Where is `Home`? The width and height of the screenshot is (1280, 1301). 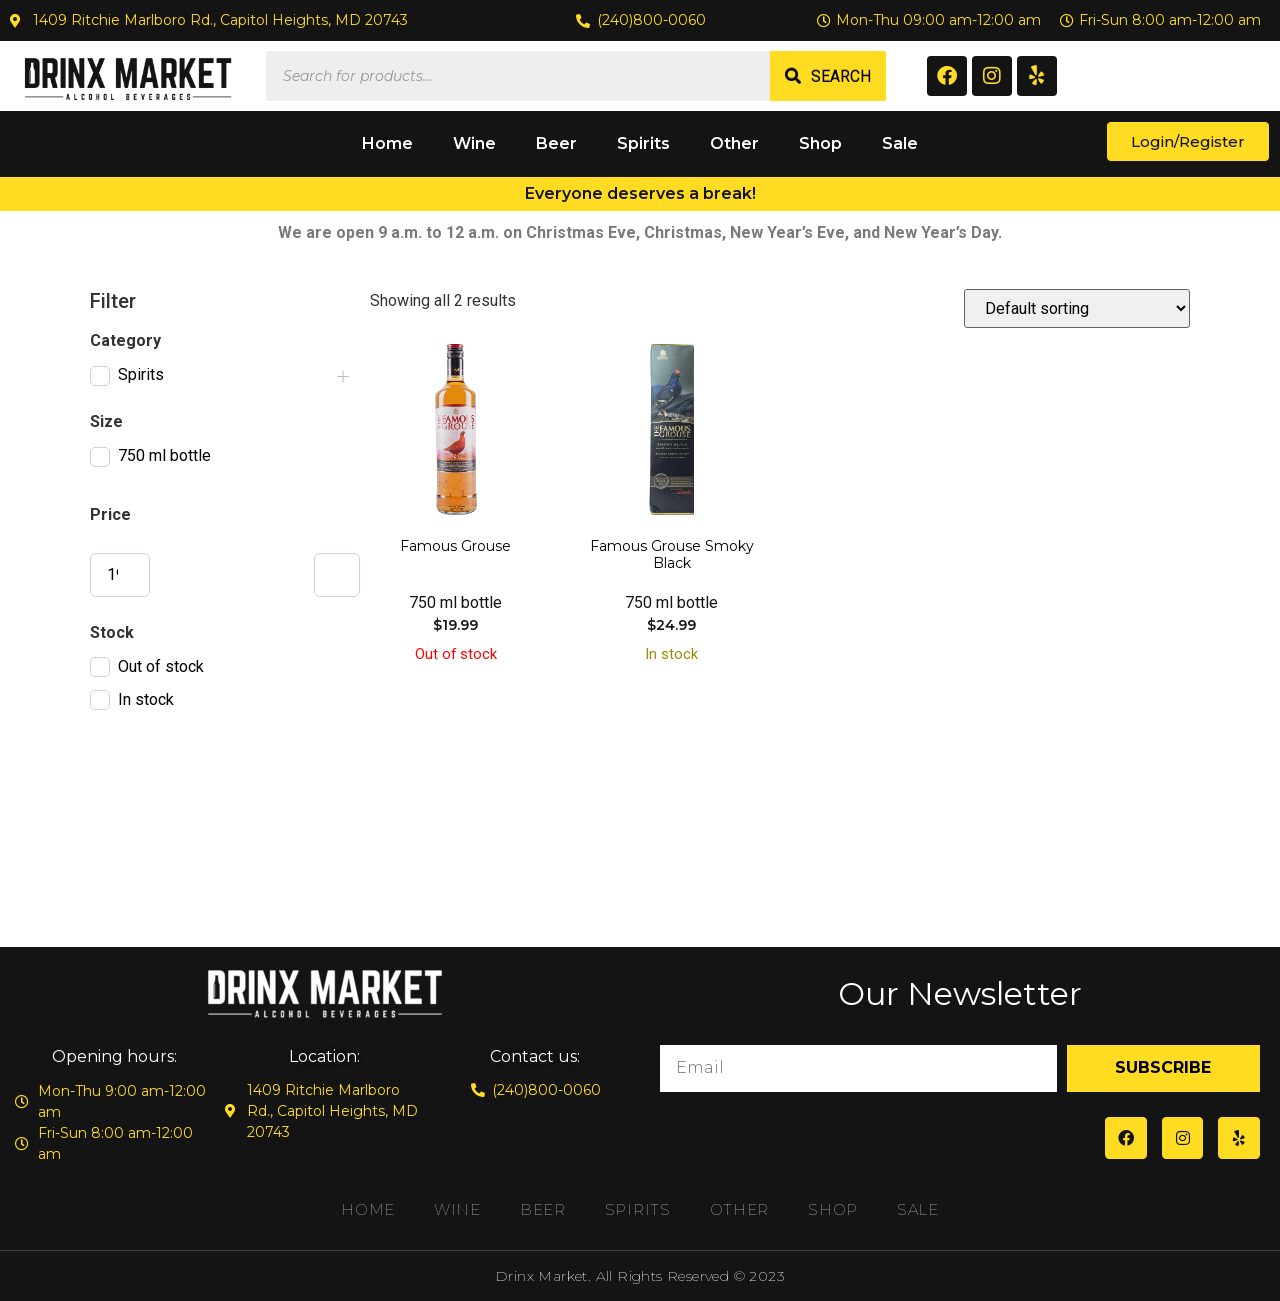
Home is located at coordinates (387, 143).